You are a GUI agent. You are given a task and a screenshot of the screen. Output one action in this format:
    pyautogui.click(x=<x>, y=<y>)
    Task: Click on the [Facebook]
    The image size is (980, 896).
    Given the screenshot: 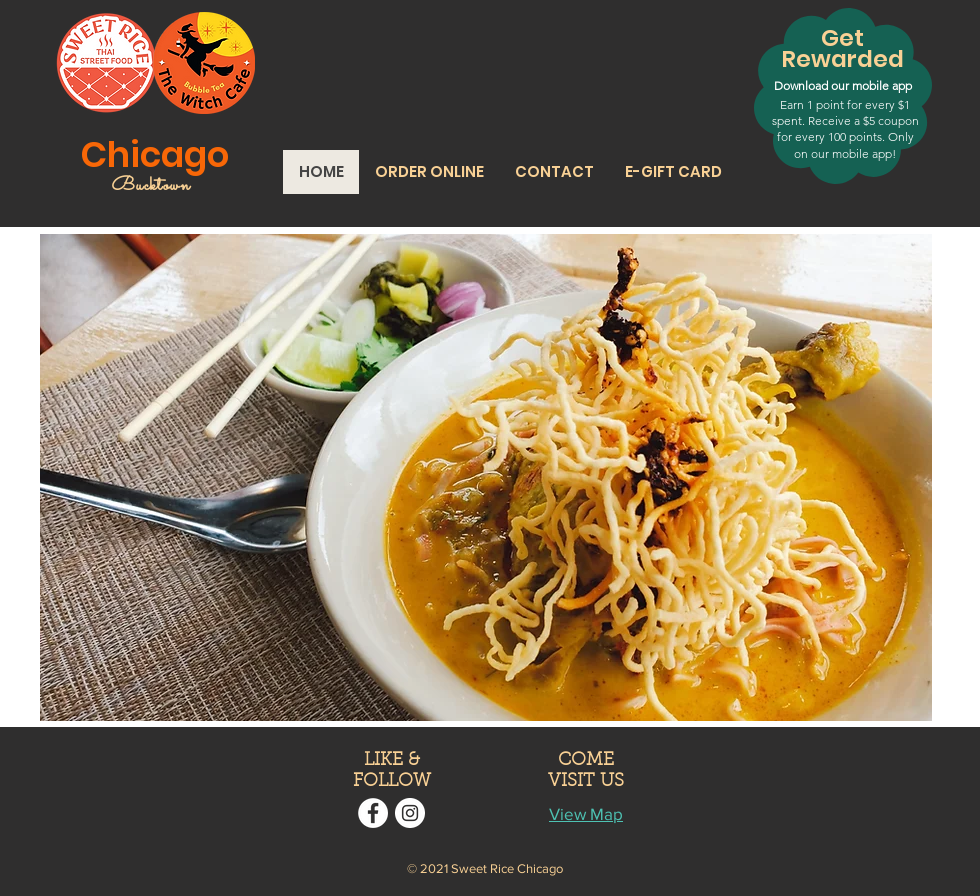 What is the action you would take?
    pyautogui.click(x=373, y=813)
    